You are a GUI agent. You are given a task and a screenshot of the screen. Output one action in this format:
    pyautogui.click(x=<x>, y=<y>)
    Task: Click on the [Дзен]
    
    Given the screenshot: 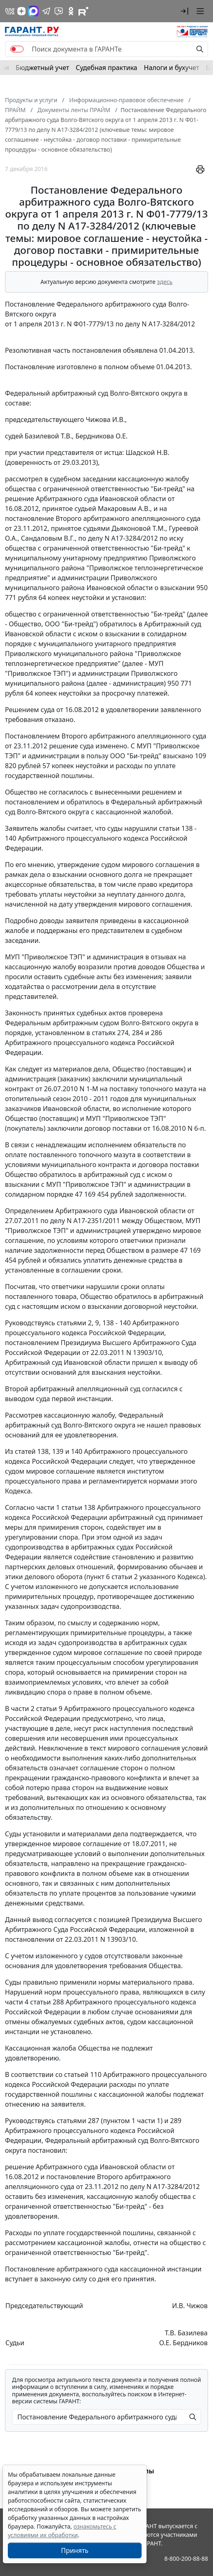 What is the action you would take?
    pyautogui.click(x=21, y=11)
    